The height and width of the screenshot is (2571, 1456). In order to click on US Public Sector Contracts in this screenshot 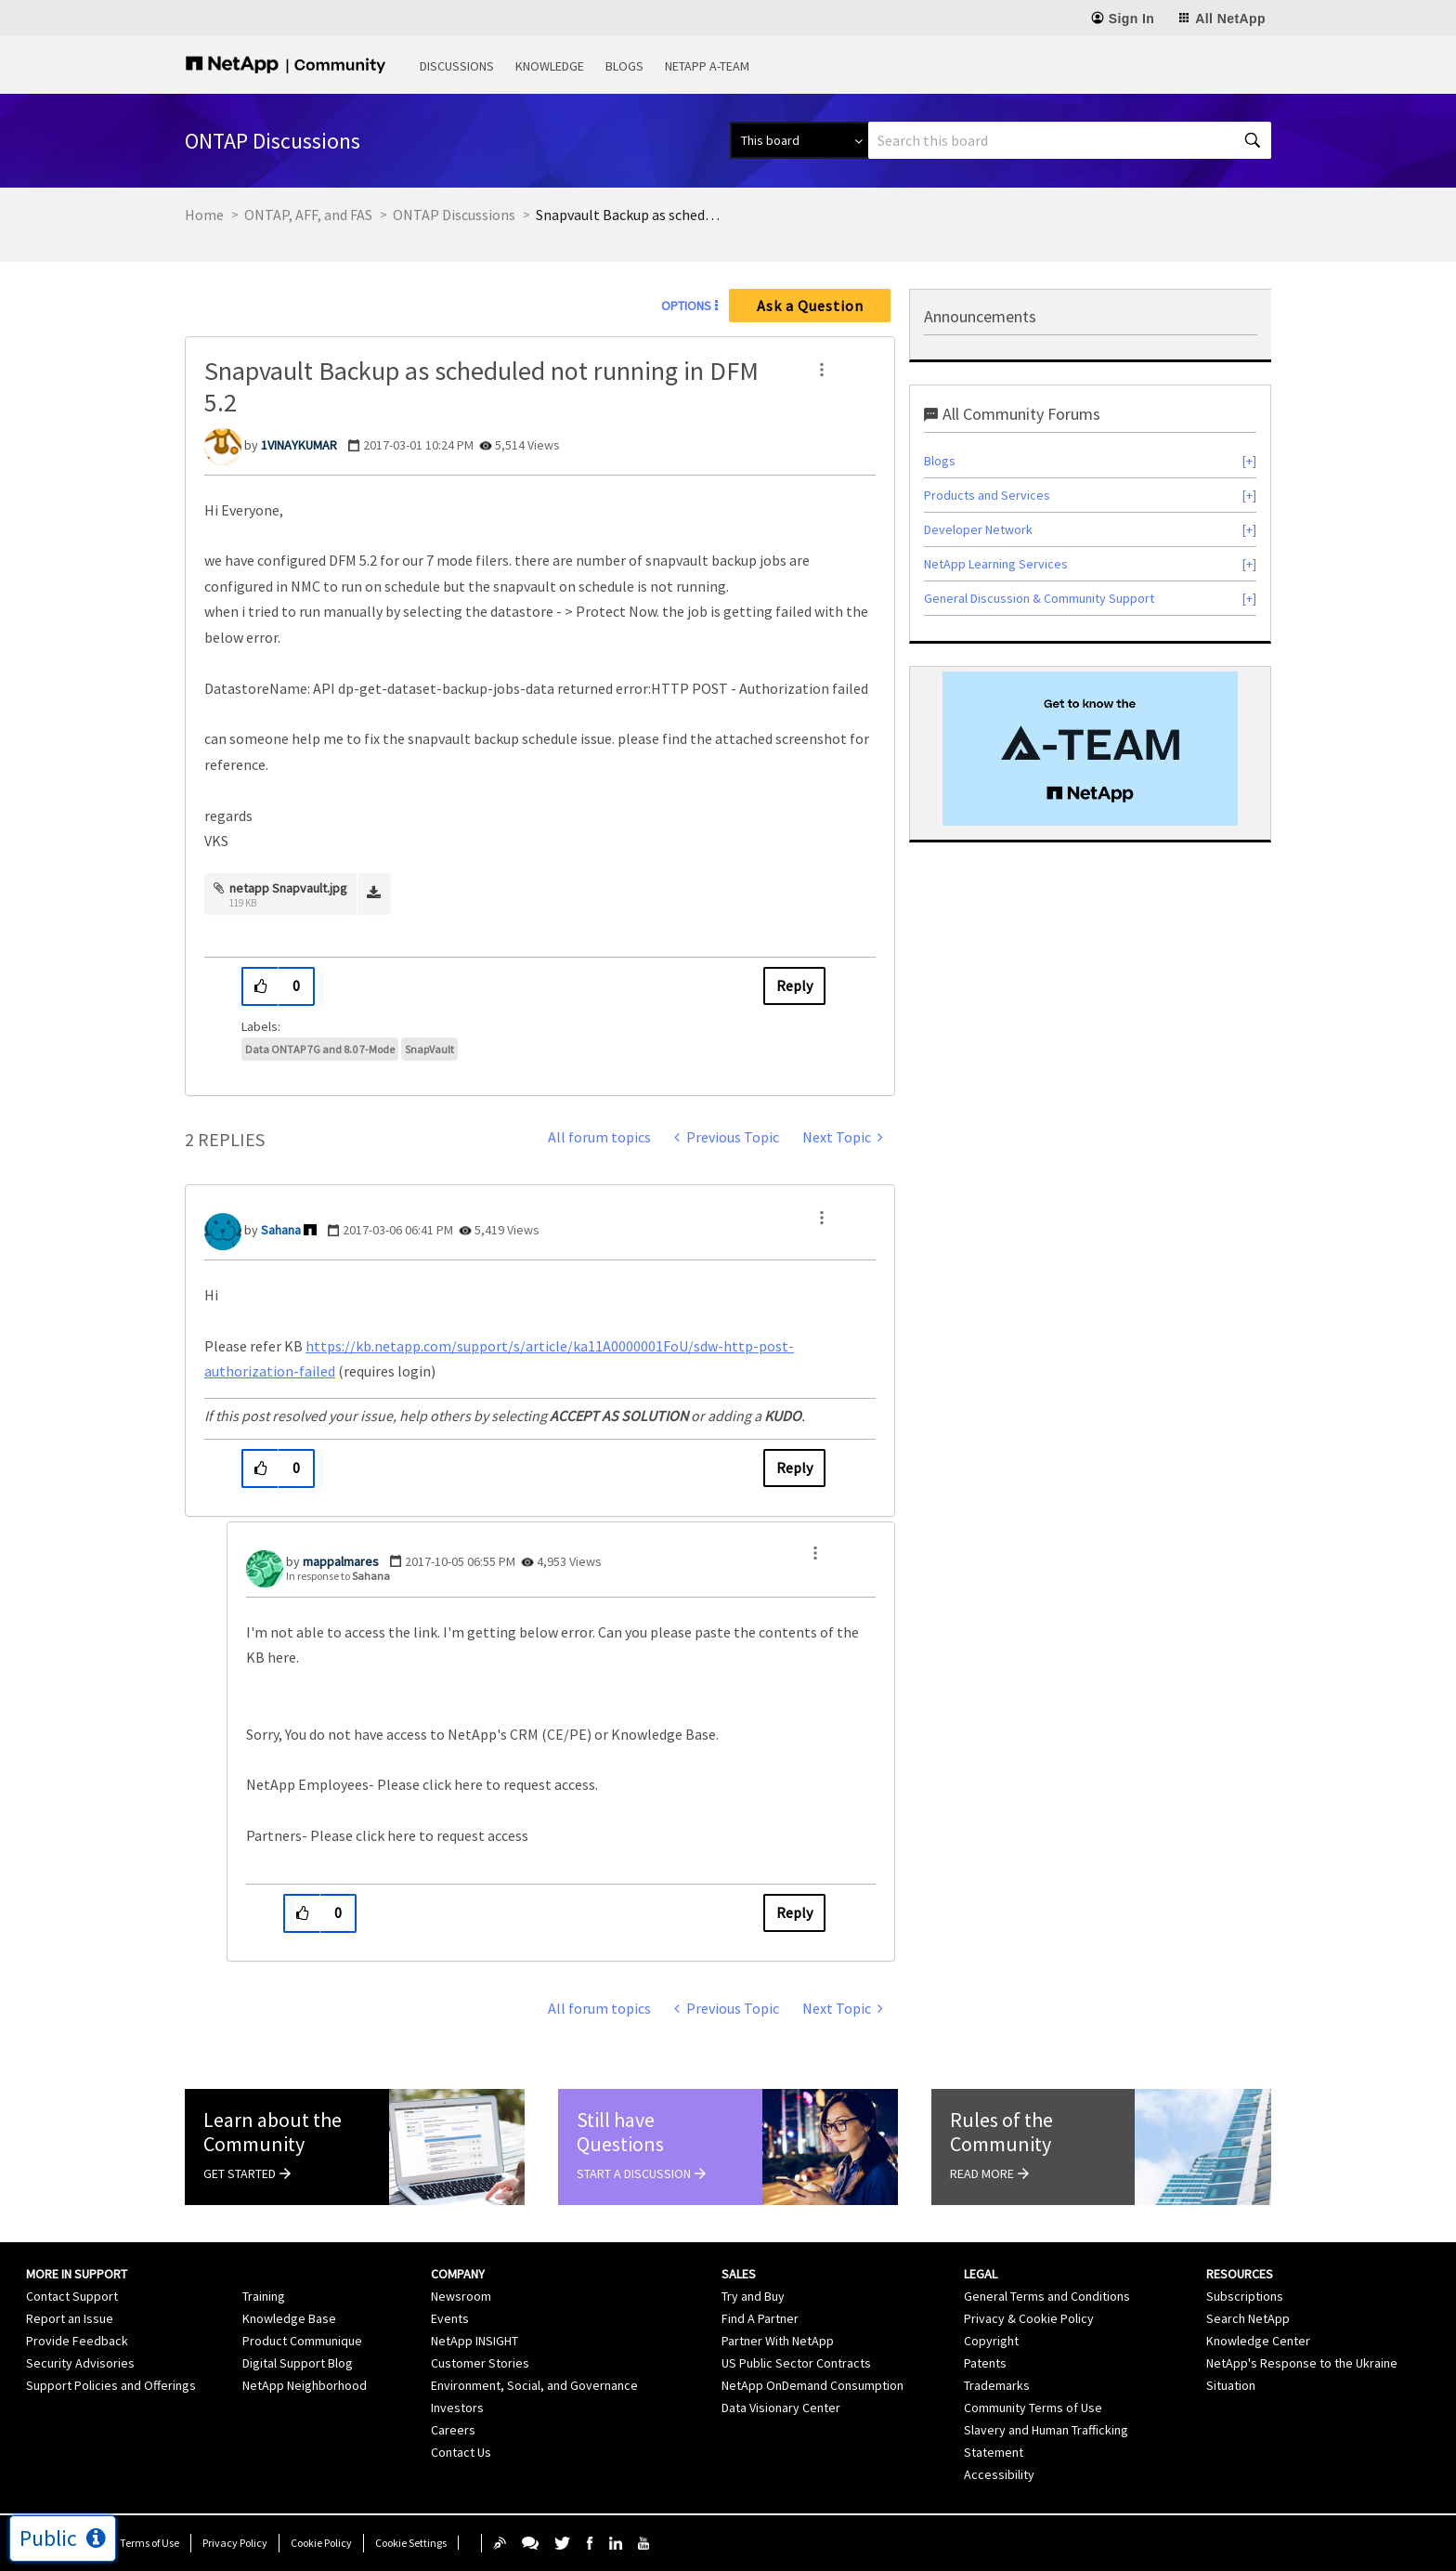, I will do `click(796, 2363)`.